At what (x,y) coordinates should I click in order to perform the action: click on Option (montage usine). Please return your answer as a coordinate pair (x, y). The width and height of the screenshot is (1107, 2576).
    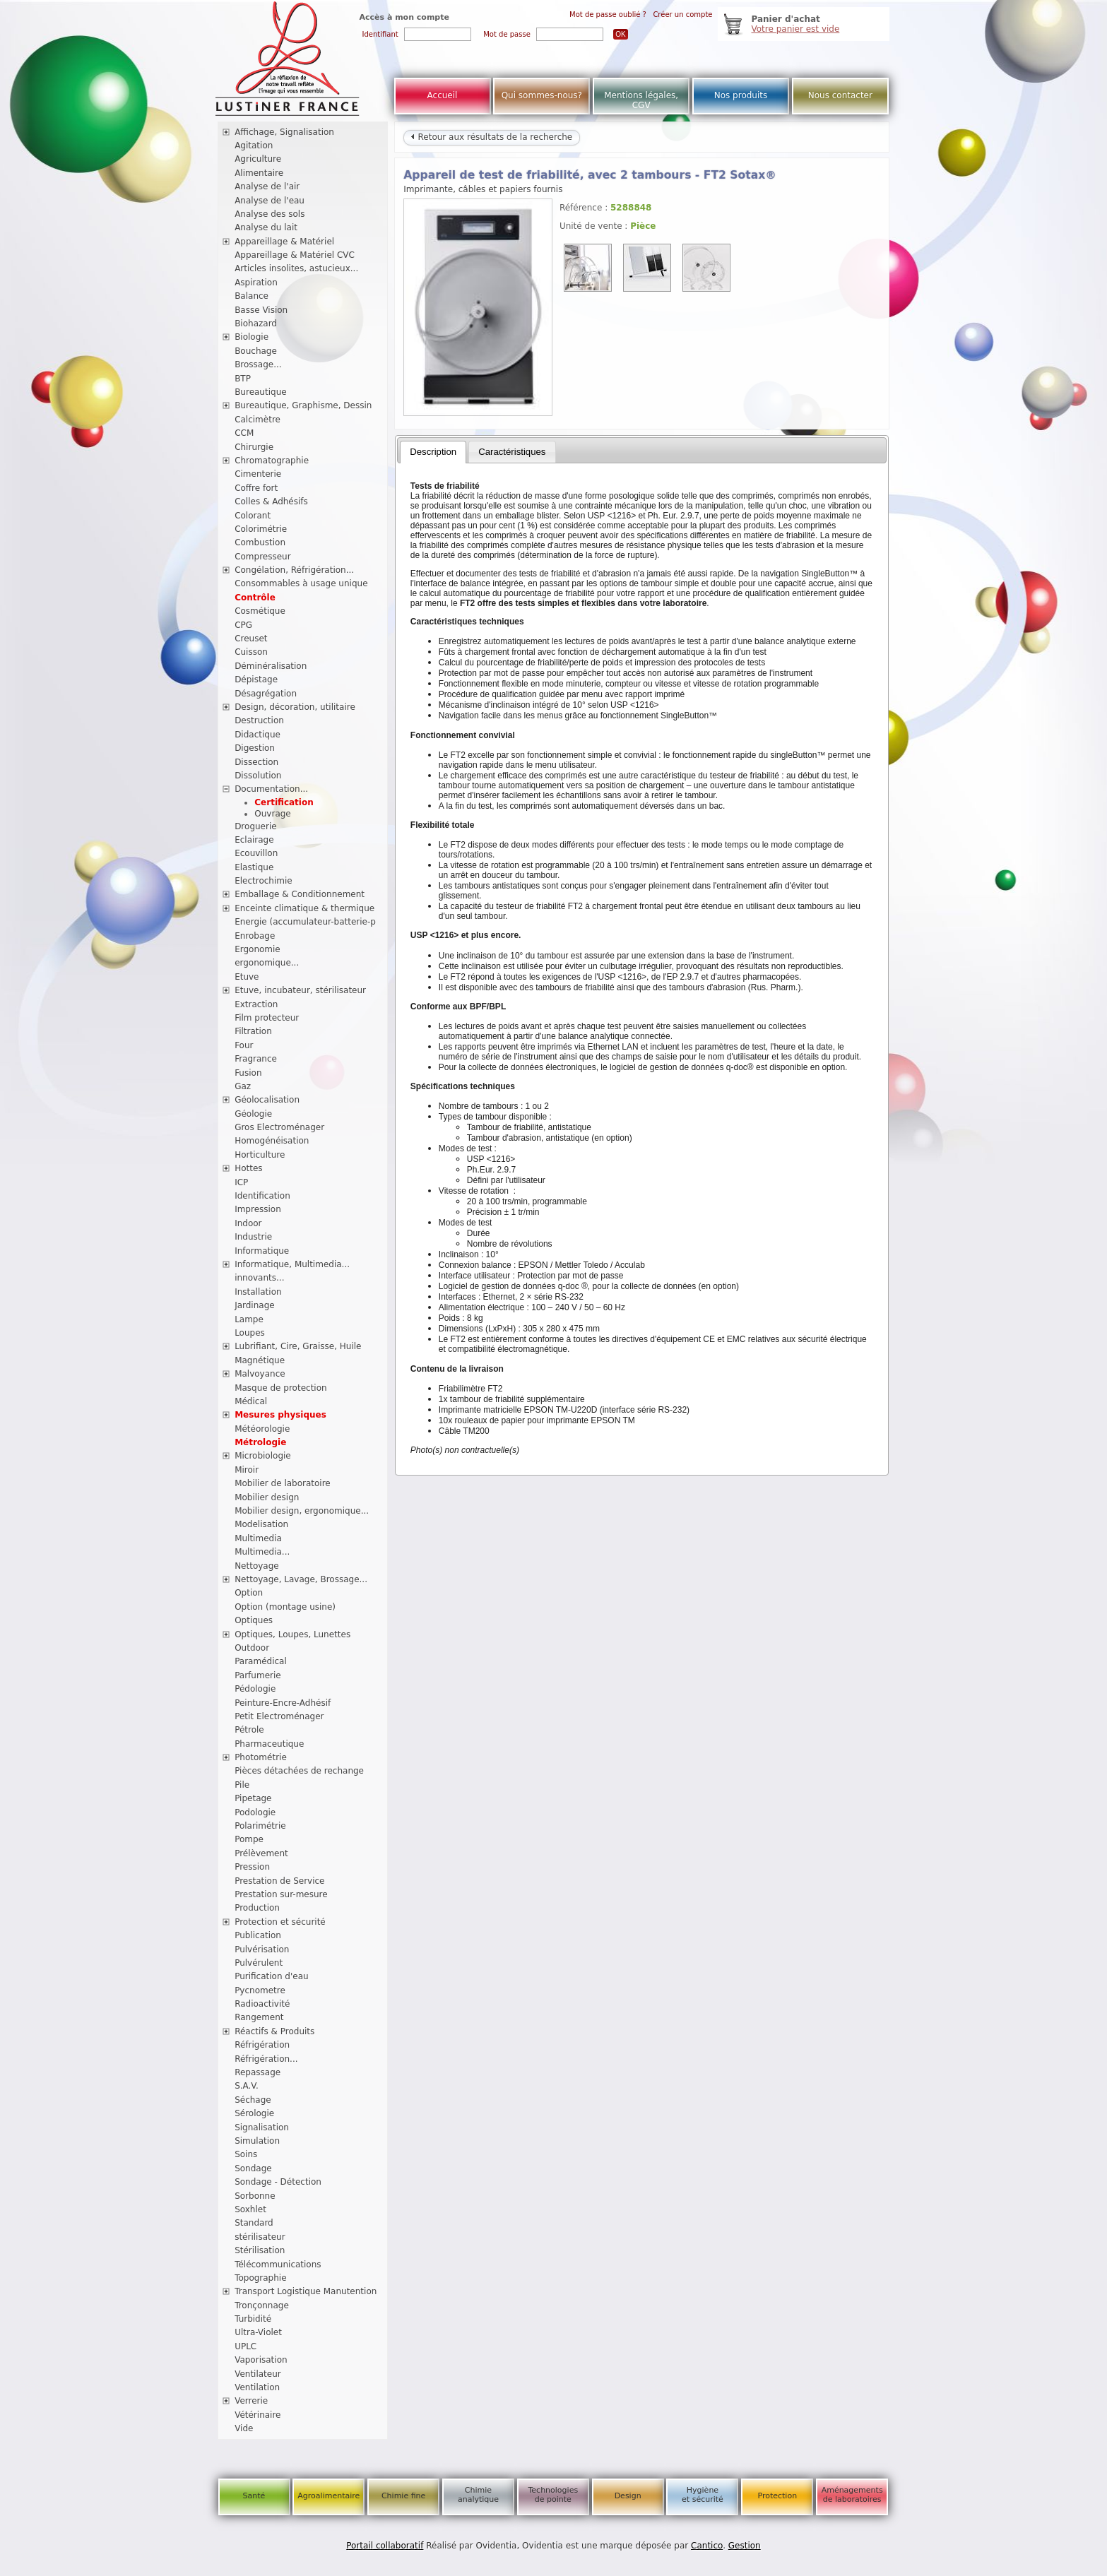
    Looking at the image, I should click on (285, 1607).